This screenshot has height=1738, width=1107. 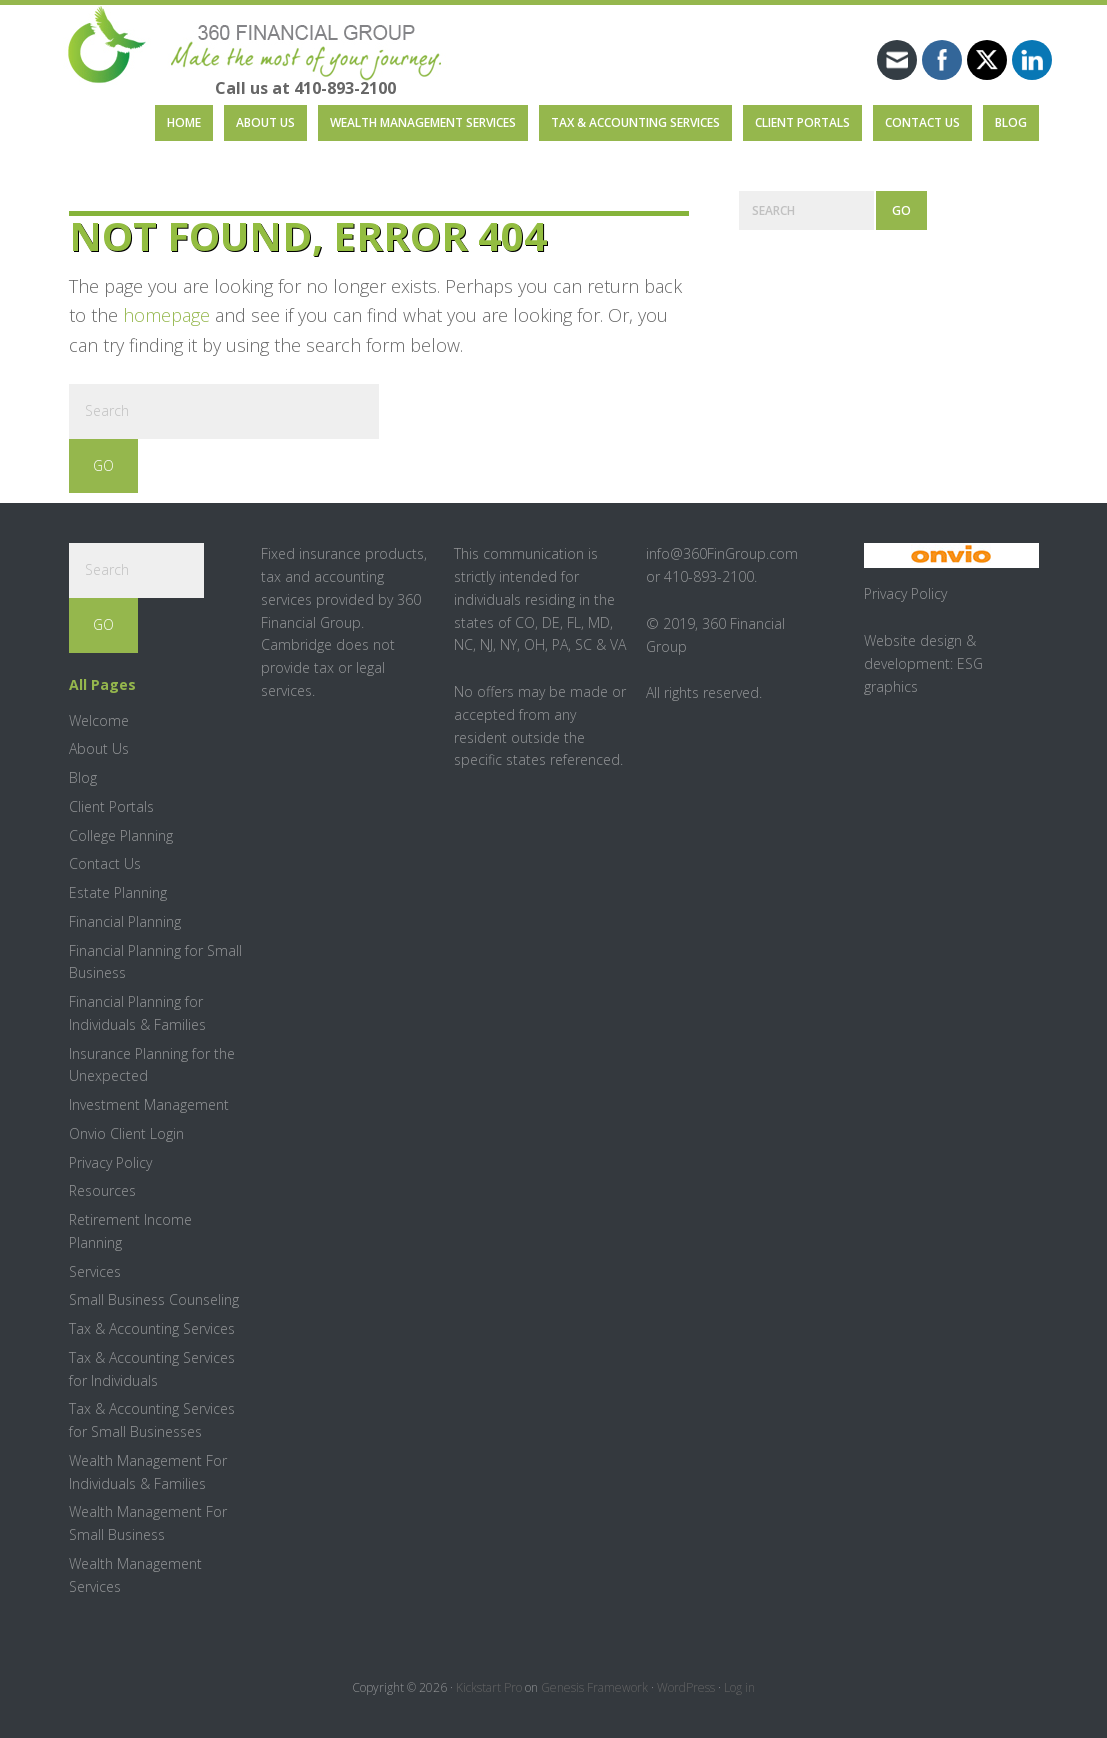 I want to click on Services, so click(x=95, y=1271).